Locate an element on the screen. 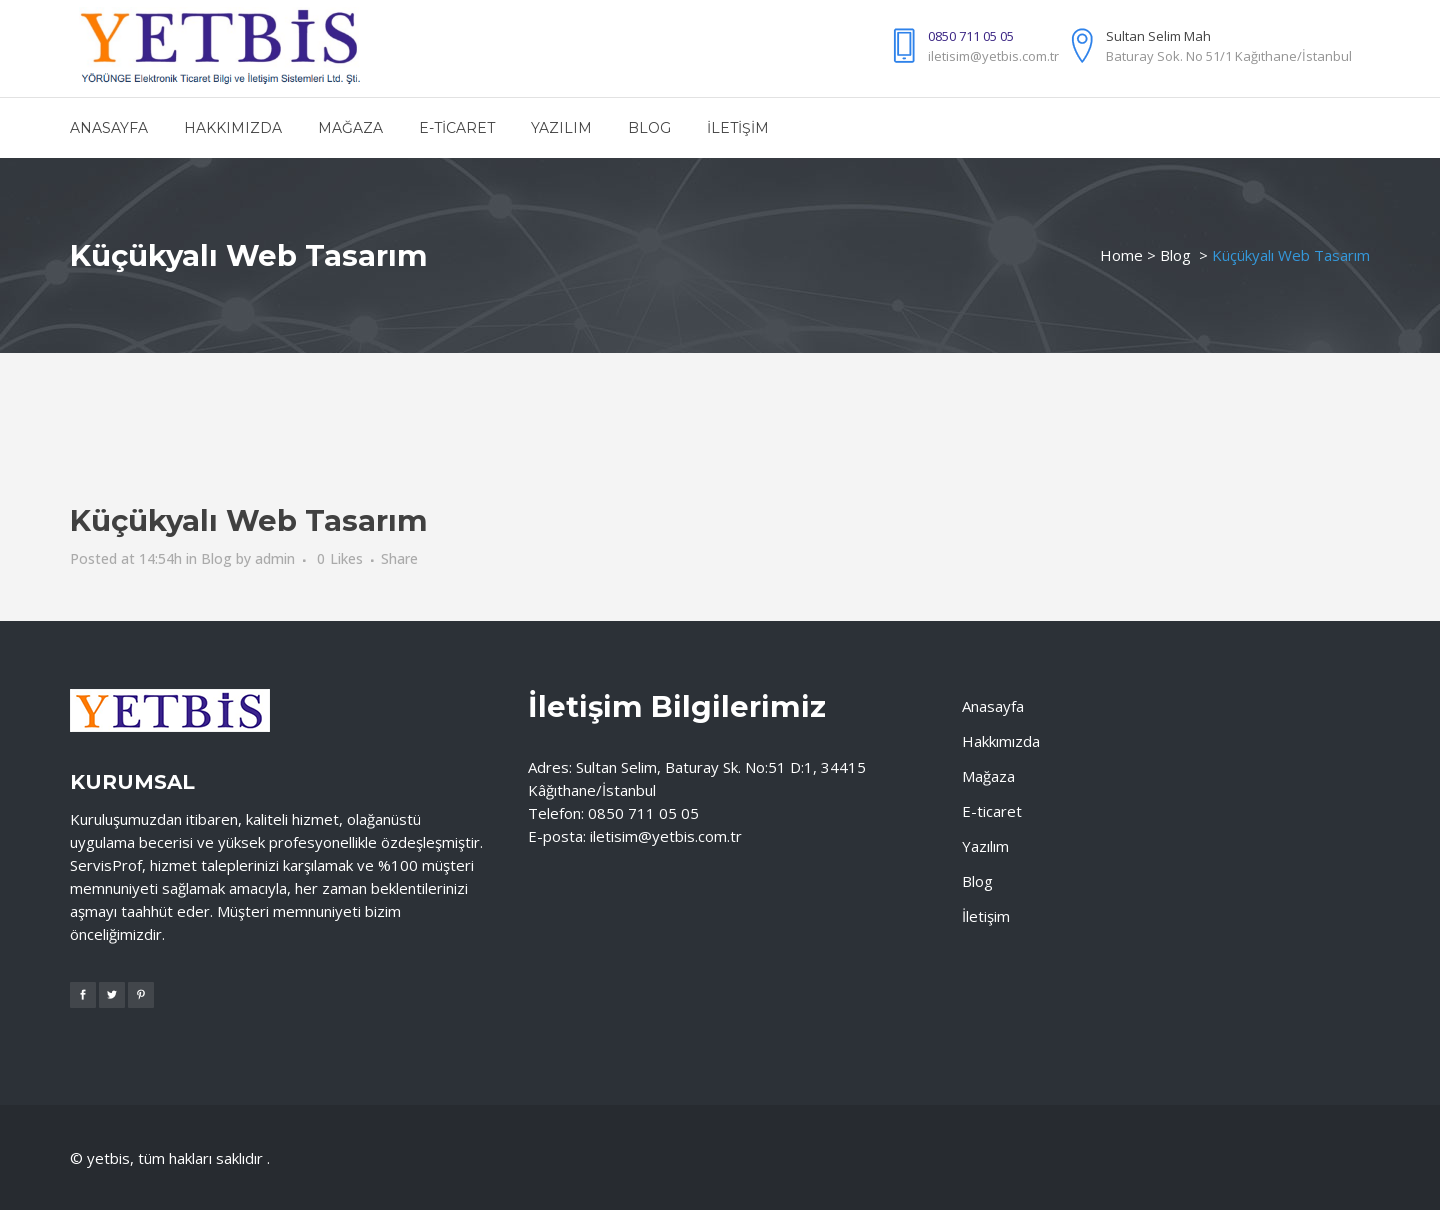 This screenshot has height=1210, width=1440. İletişim is located at coordinates (986, 916).